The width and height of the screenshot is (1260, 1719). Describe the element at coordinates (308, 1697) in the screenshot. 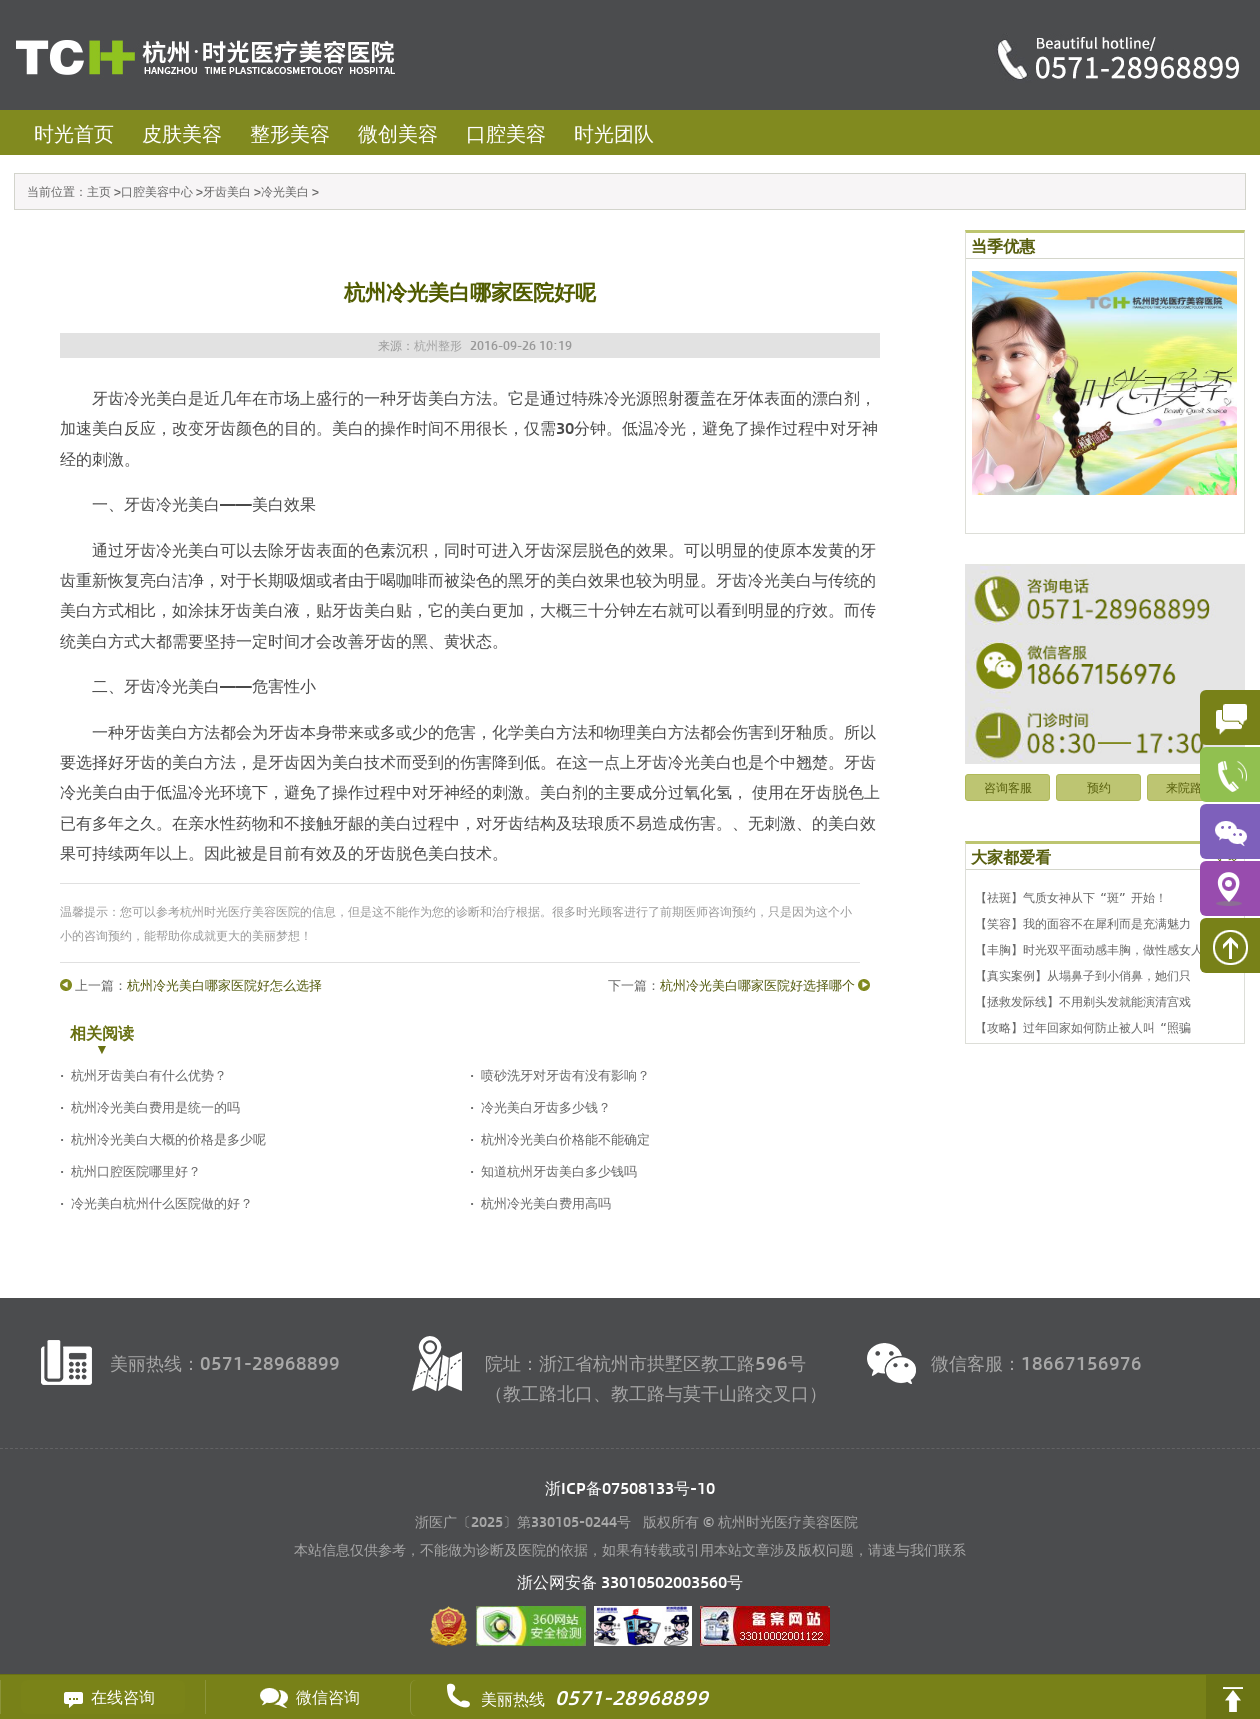

I see `微信咨询` at that location.